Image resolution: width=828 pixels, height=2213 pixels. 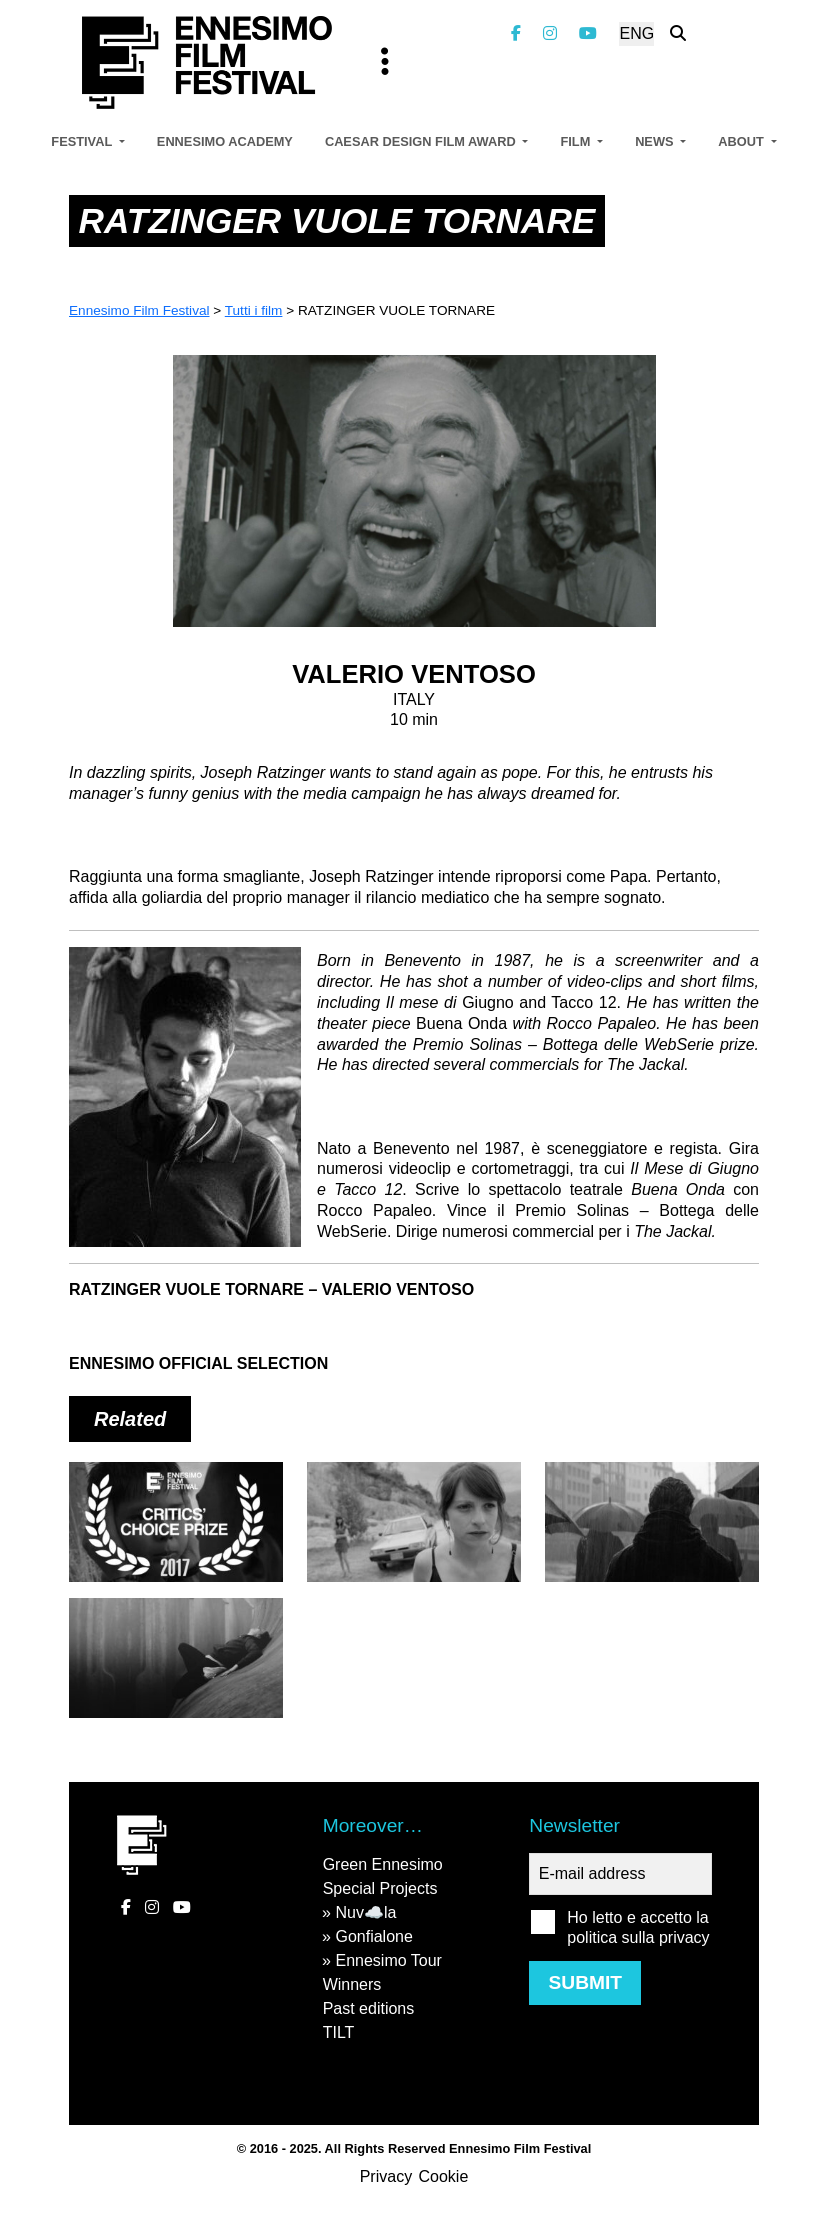 I want to click on News, so click(x=656, y=141).